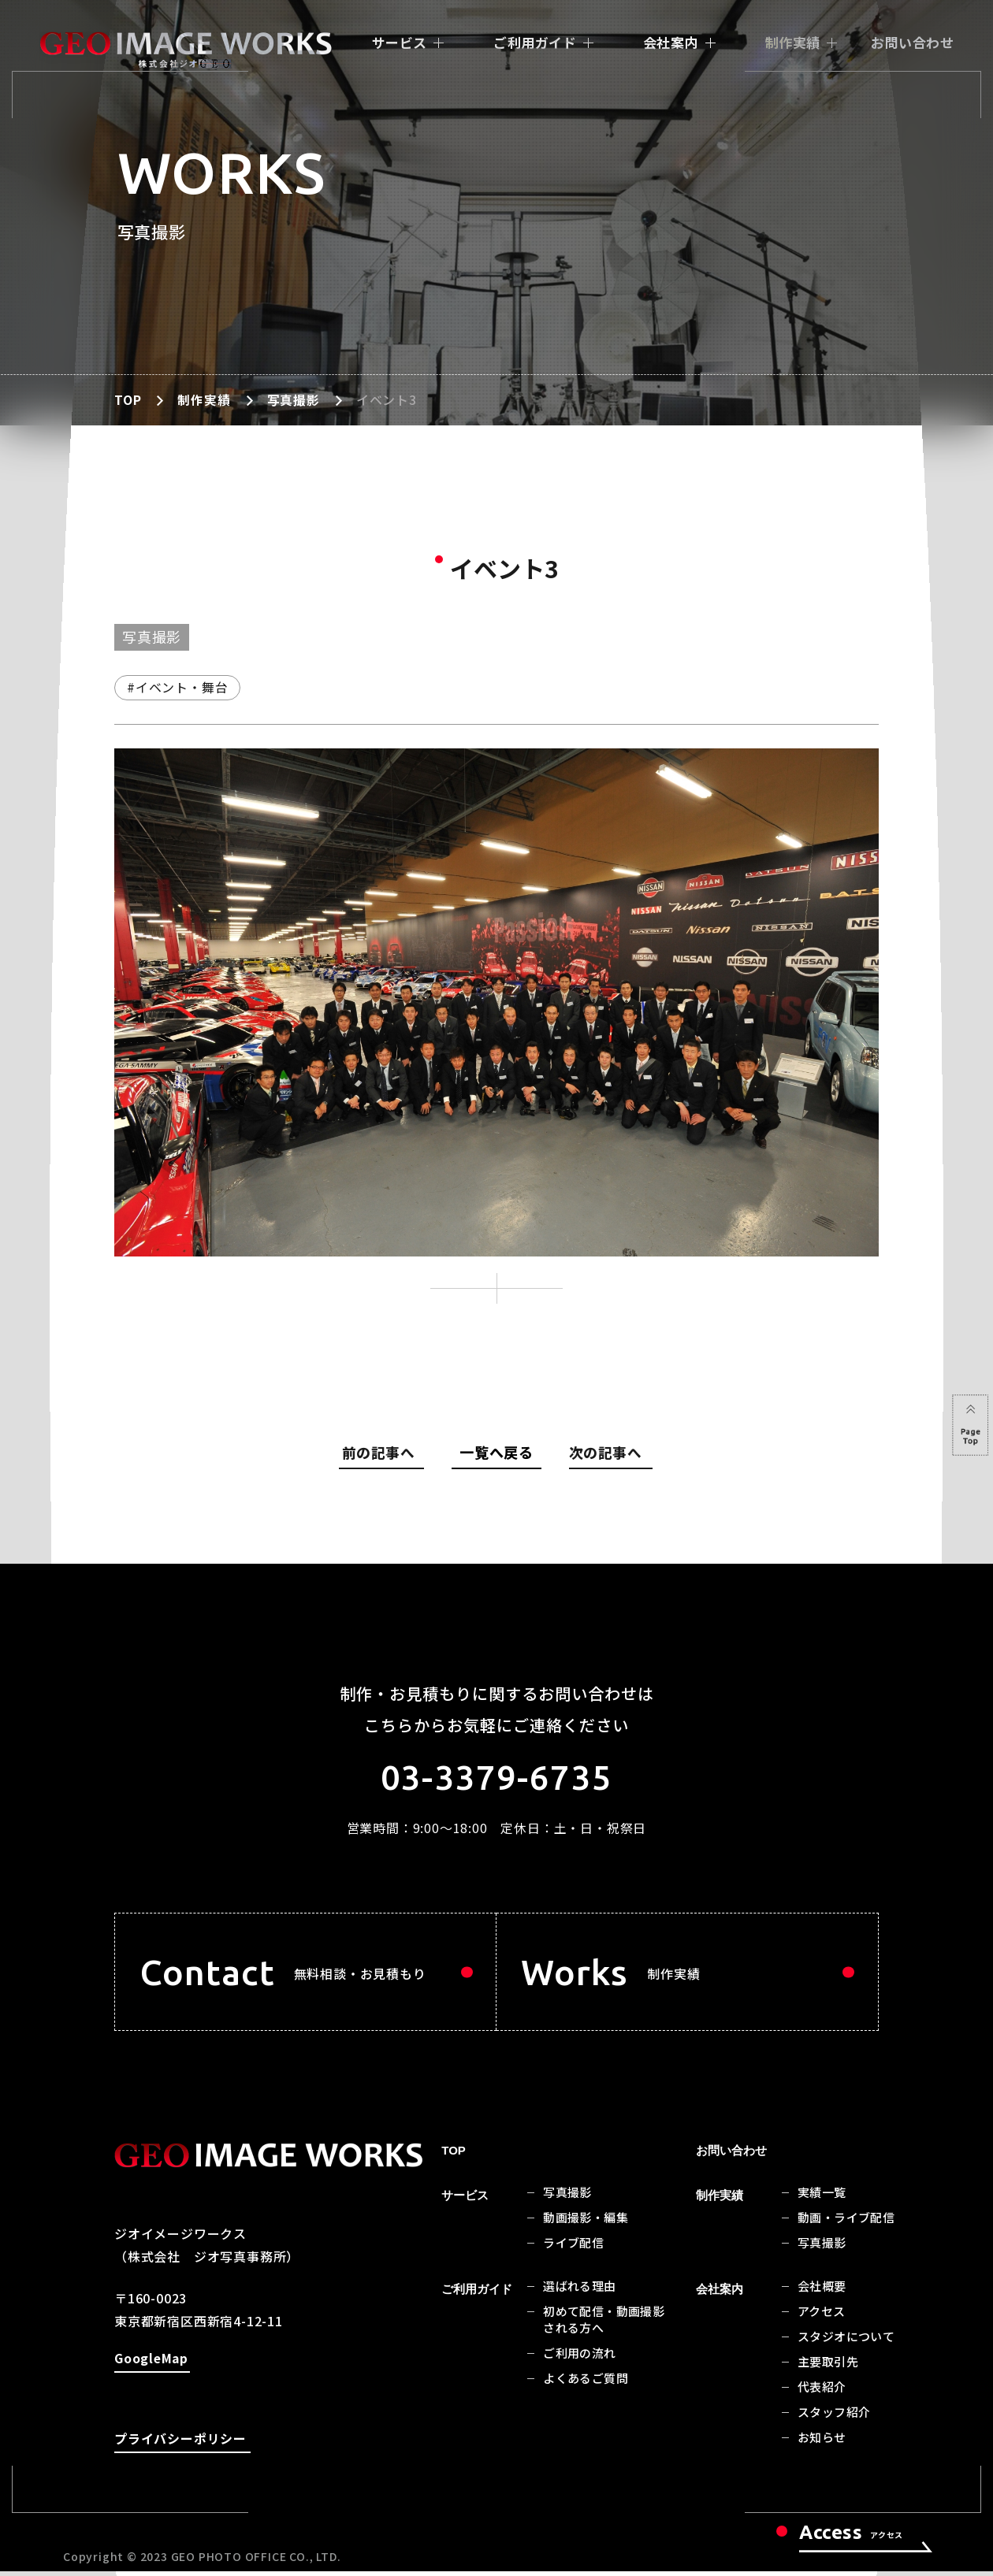  Describe the element at coordinates (384, 1455) in the screenshot. I see `前の記事へ` at that location.